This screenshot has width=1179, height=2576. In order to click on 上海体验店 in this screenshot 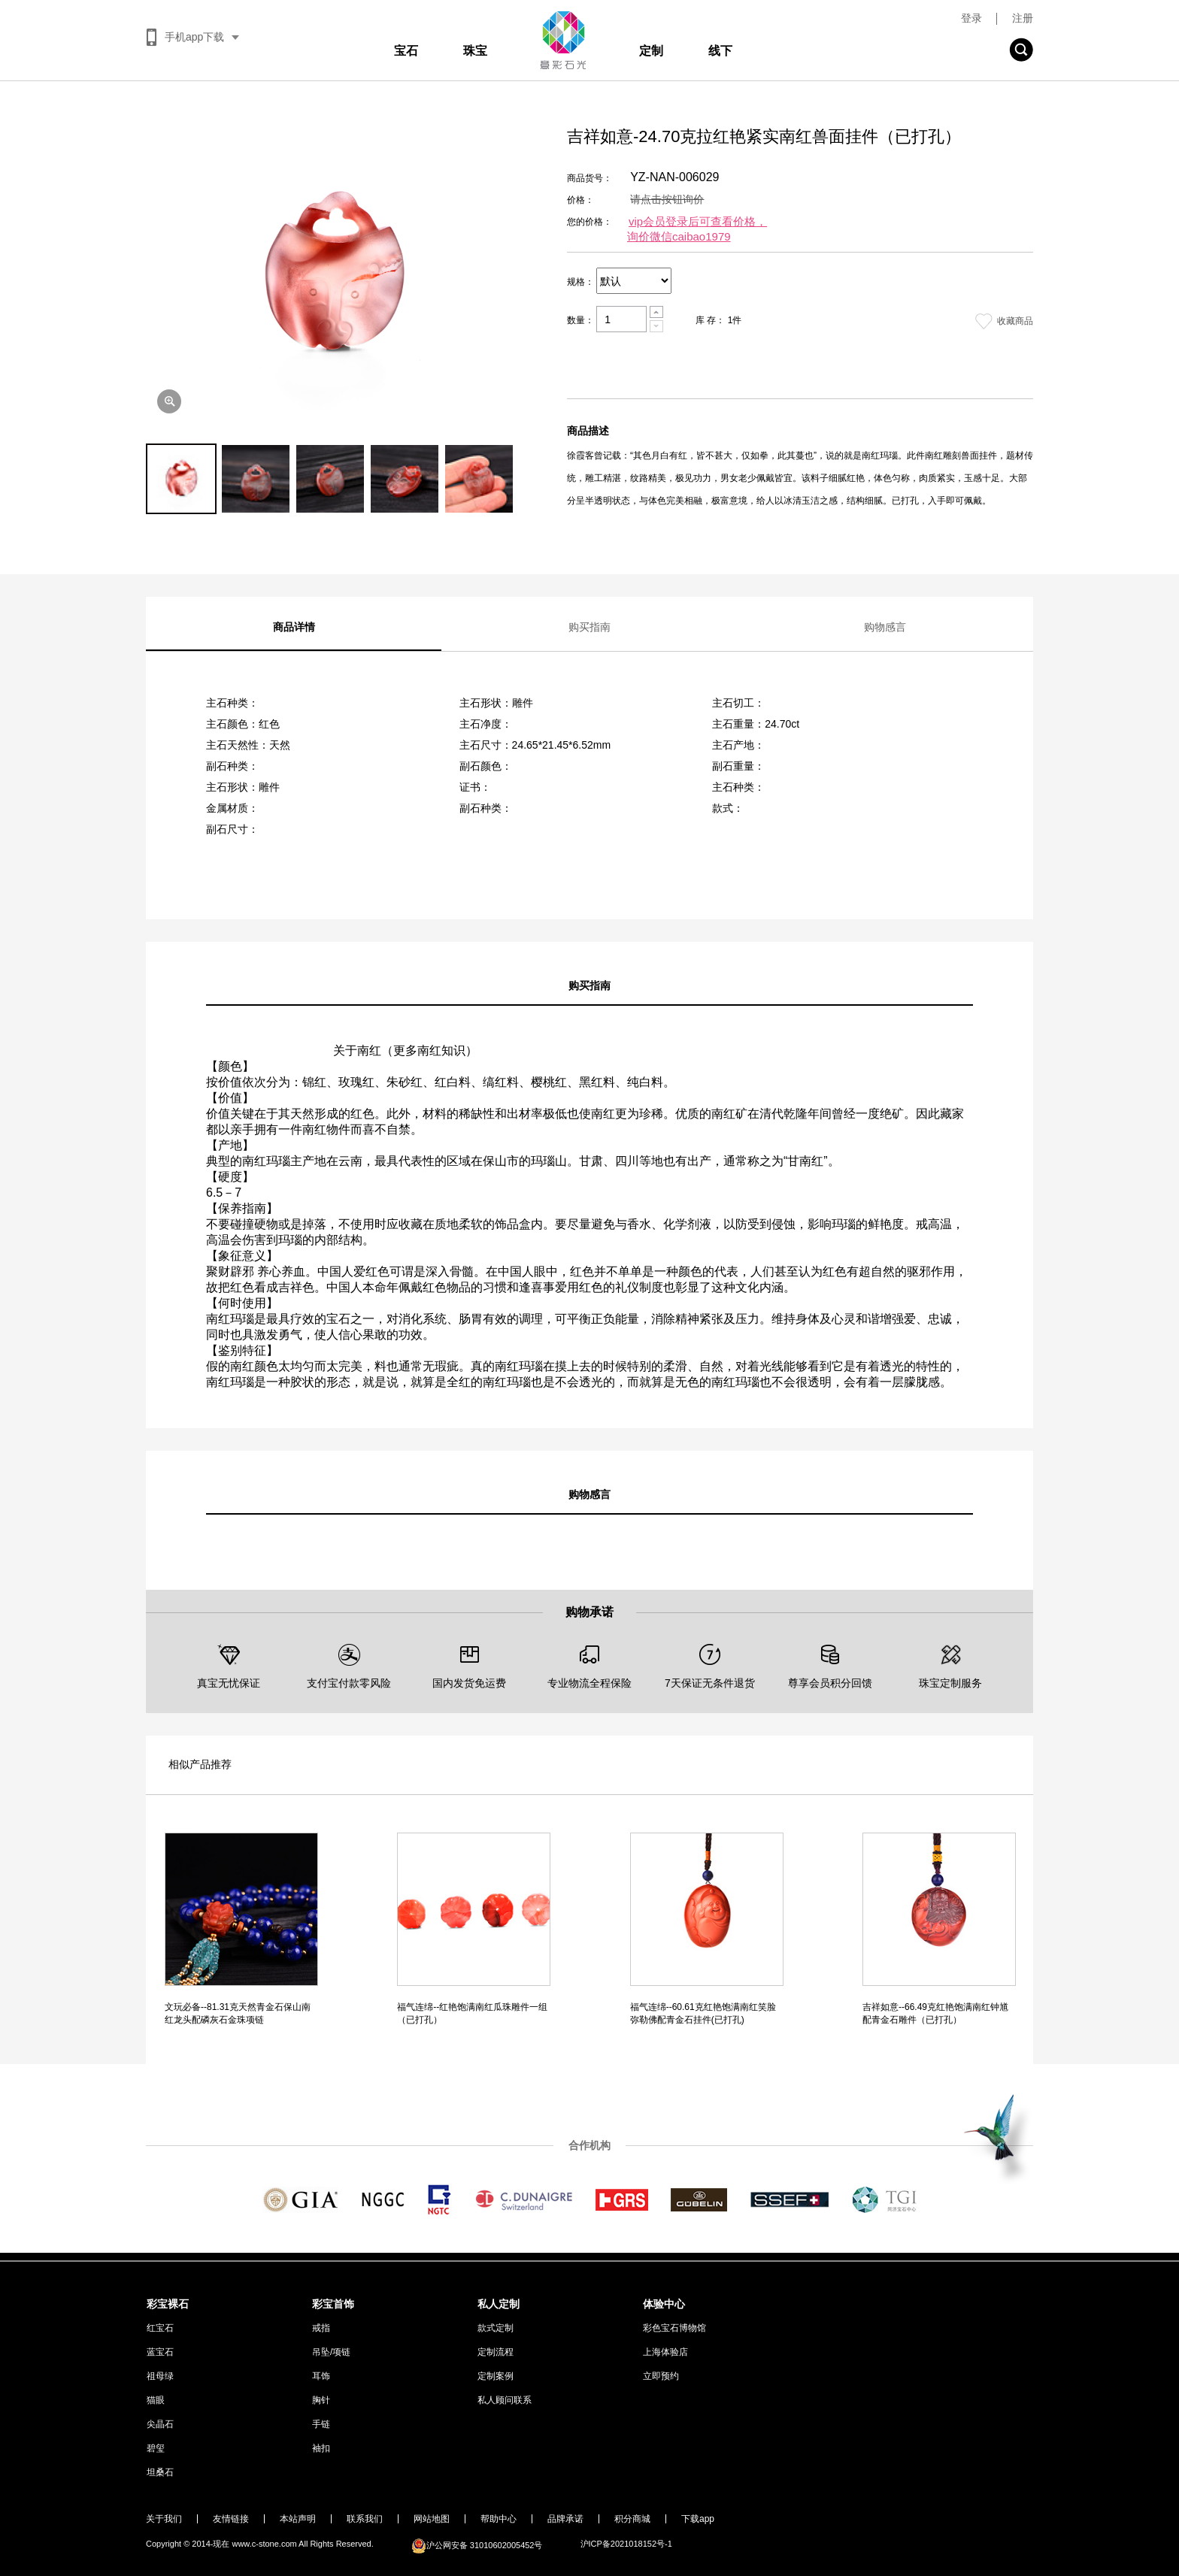, I will do `click(665, 2352)`.